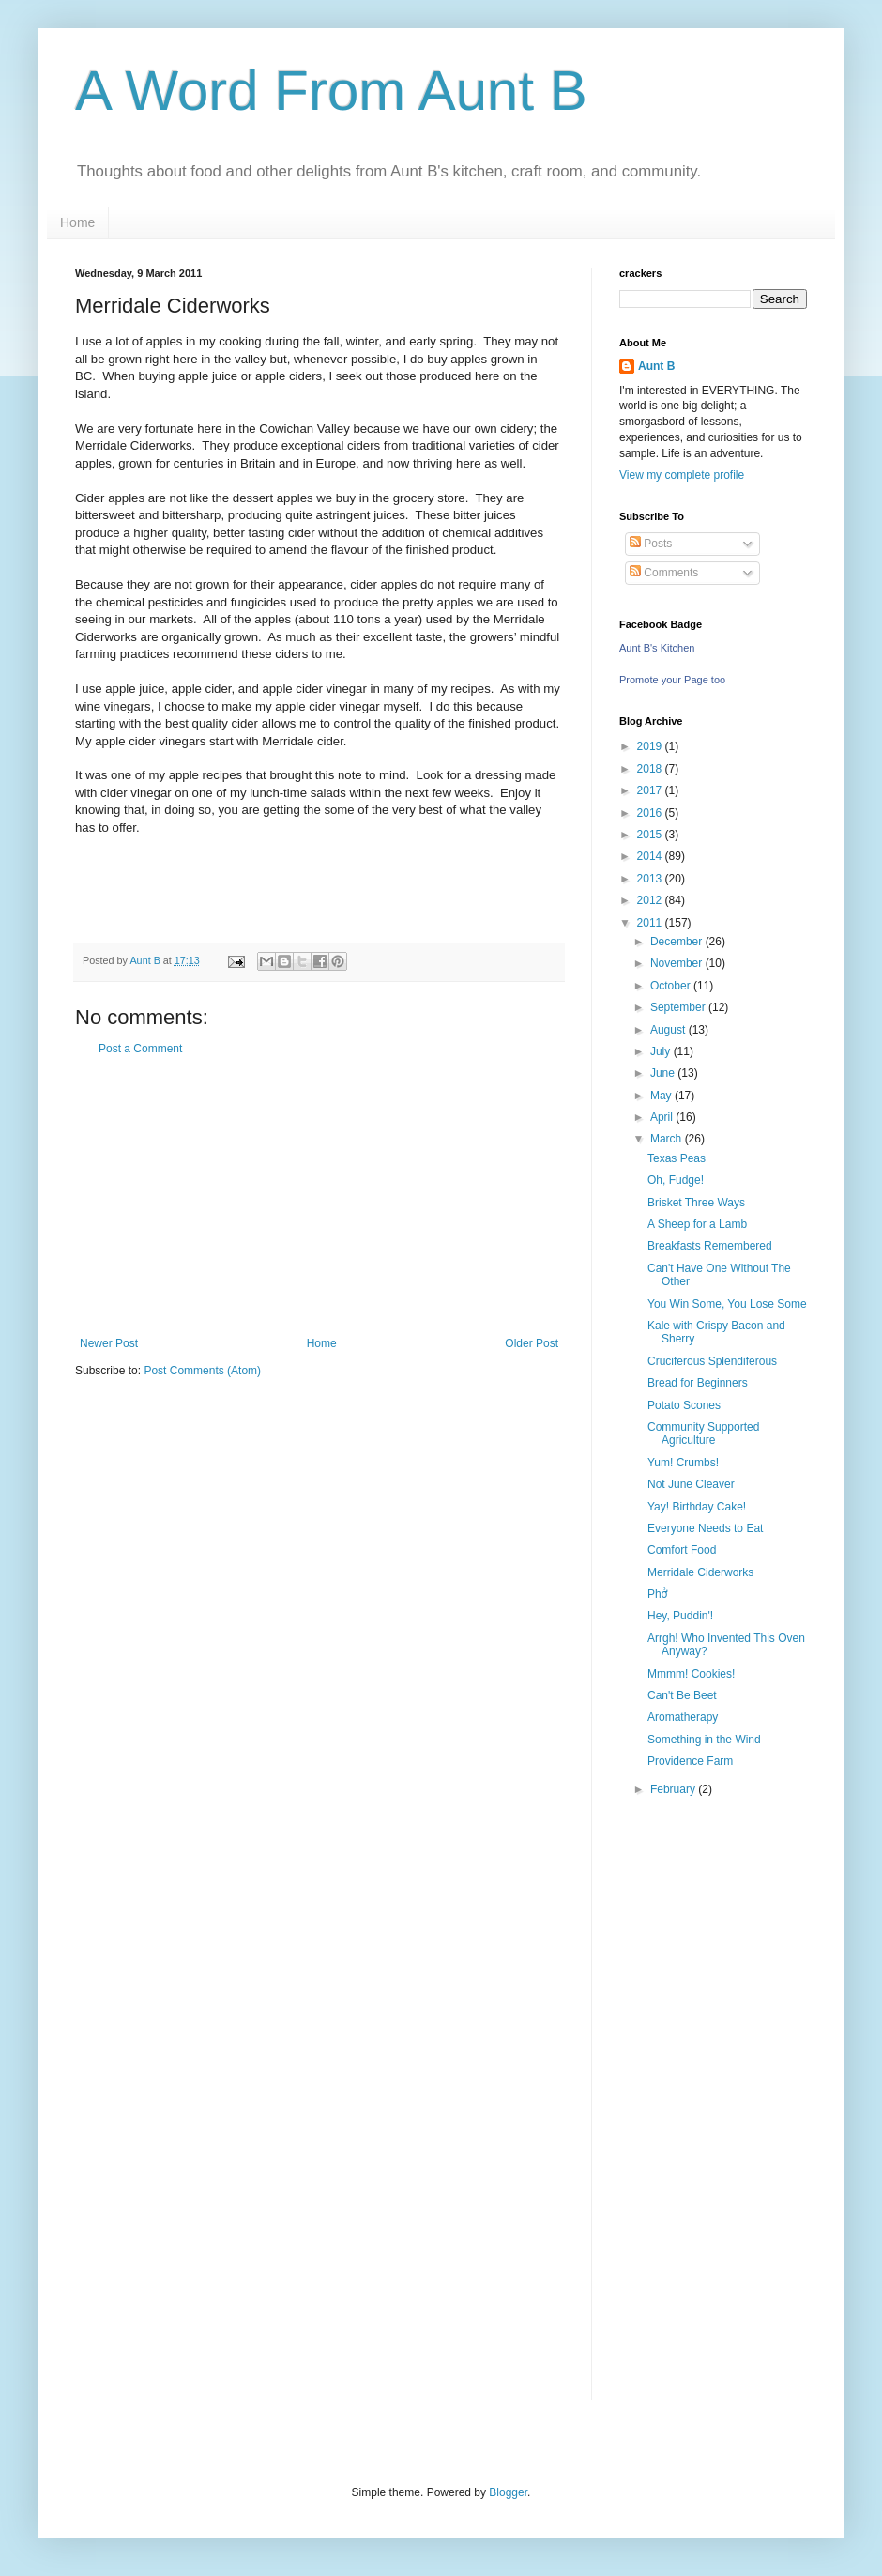 This screenshot has width=882, height=2576. I want to click on Phở, so click(657, 1594).